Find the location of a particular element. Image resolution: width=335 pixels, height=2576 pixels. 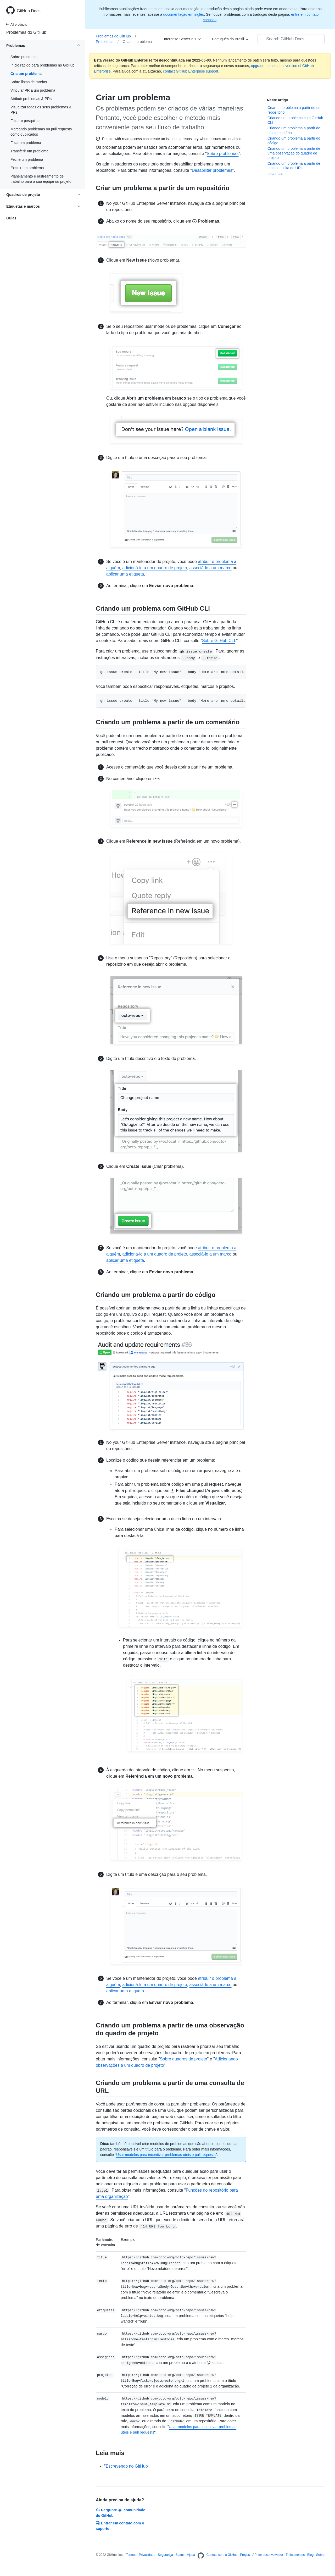

Fixar um problema is located at coordinates (25, 143).